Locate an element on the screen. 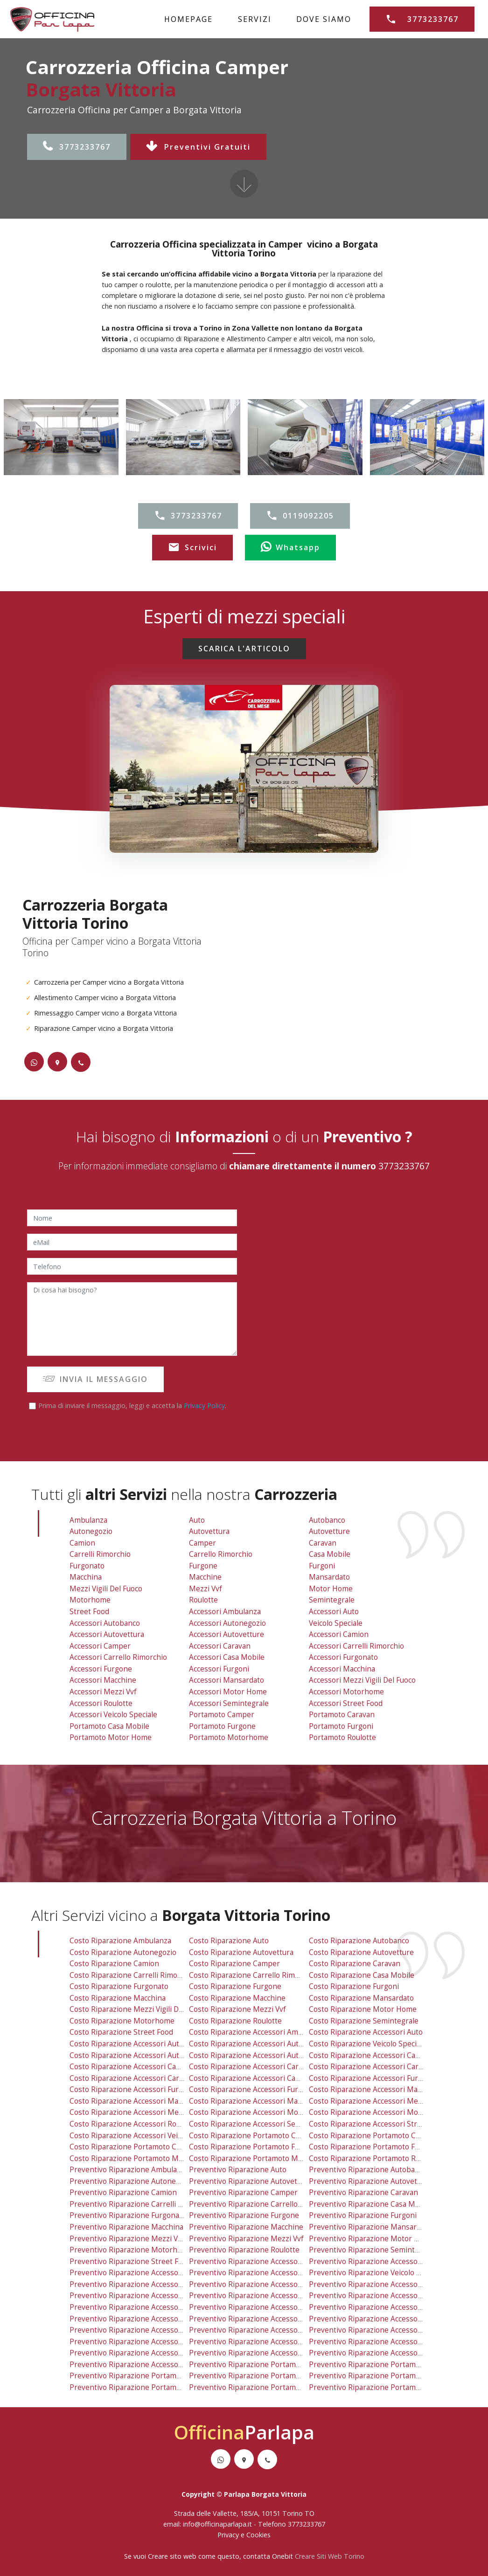 Image resolution: width=488 pixels, height=2576 pixels. costo riparazione accessori camion is located at coordinates (370, 2055).